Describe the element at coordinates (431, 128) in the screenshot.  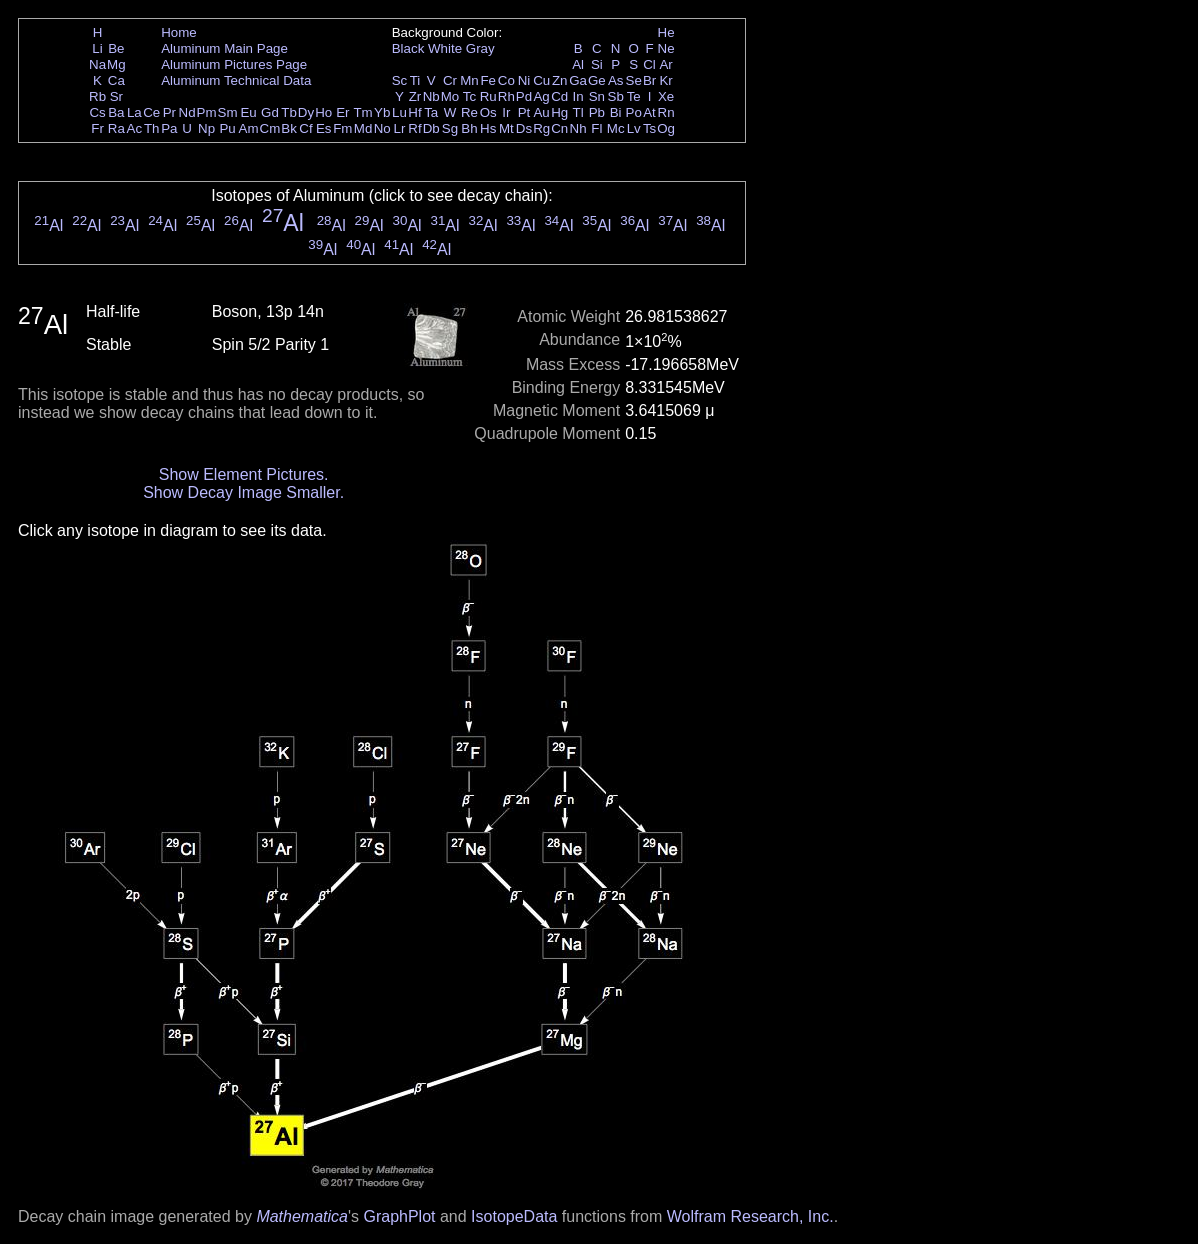
I see `Db` at that location.